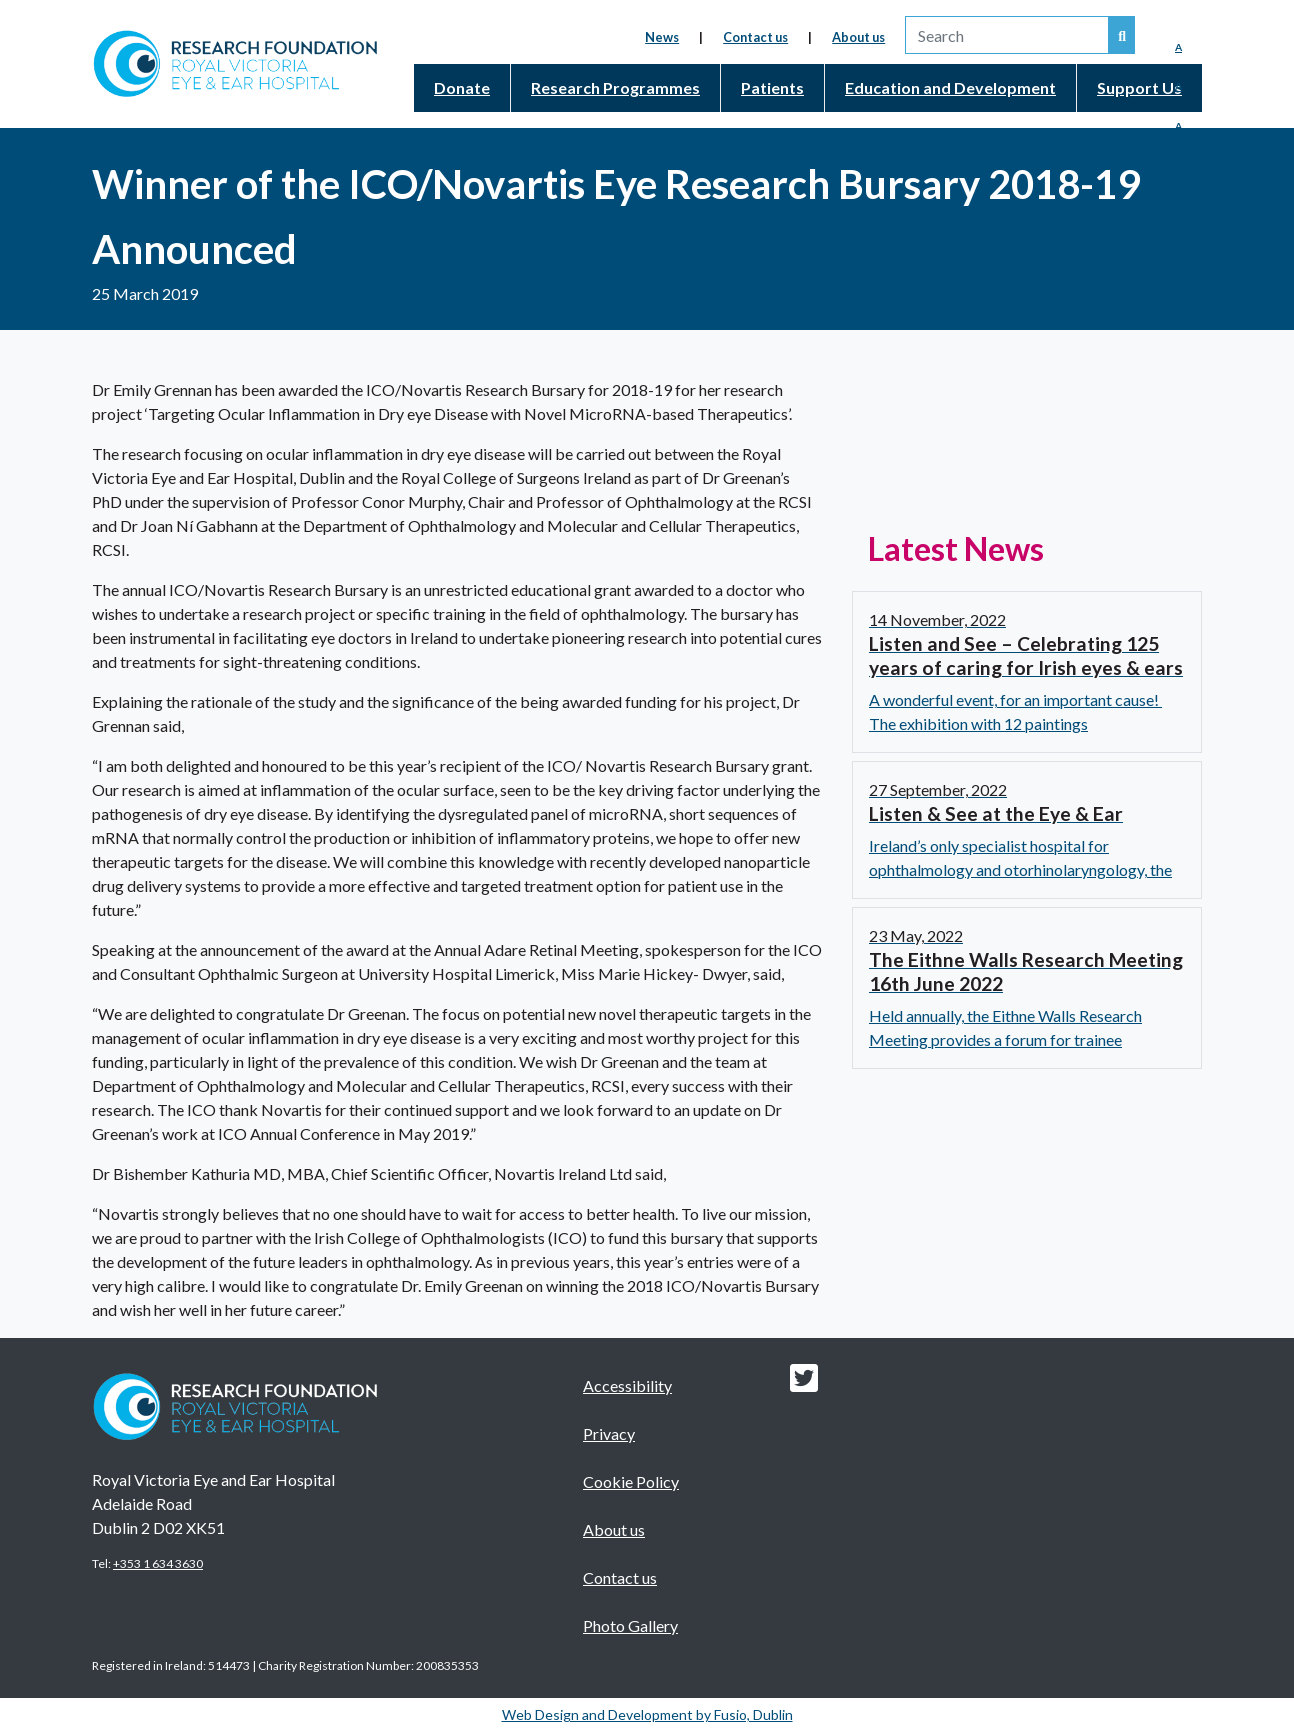 The width and height of the screenshot is (1294, 1730). Describe the element at coordinates (662, 37) in the screenshot. I see `News` at that location.